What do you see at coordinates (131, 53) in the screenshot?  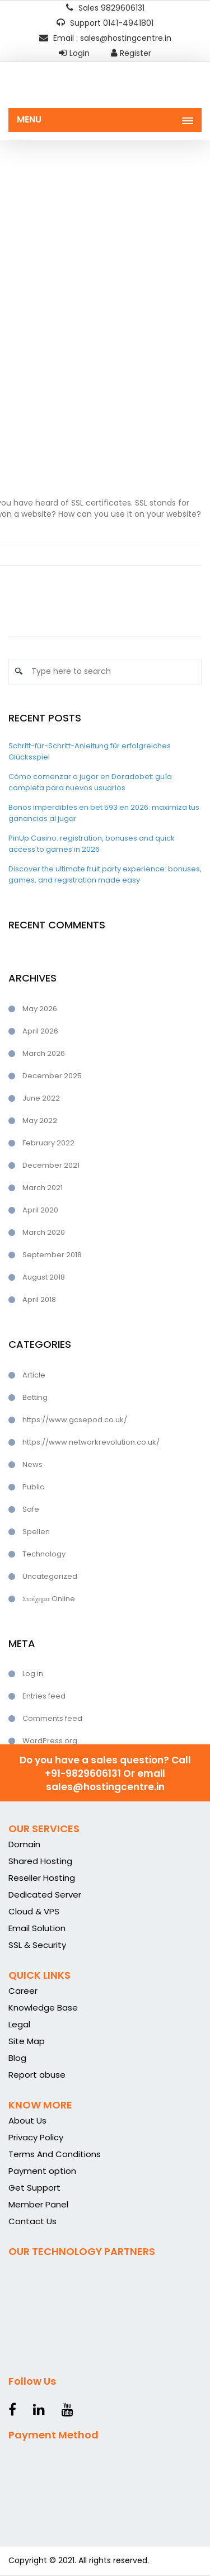 I see `Register` at bounding box center [131, 53].